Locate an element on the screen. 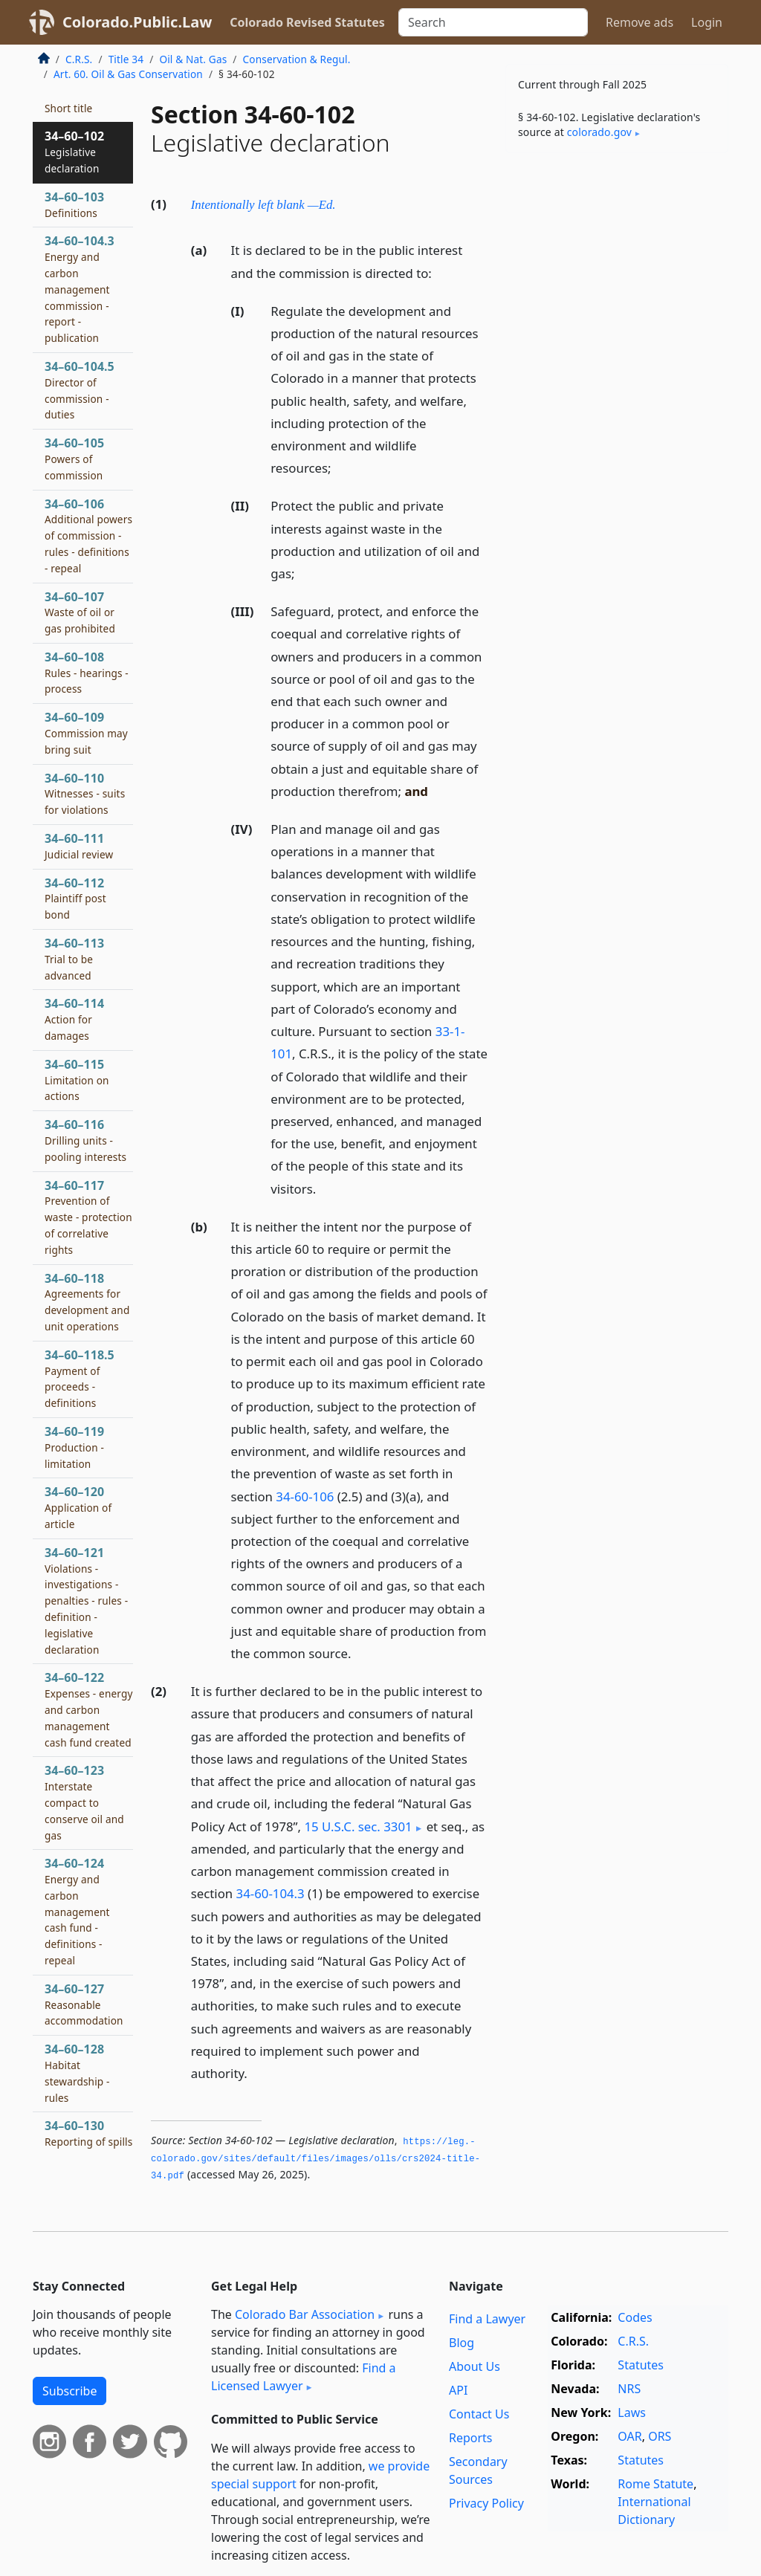 The width and height of the screenshot is (761, 2576). 34–60–105 is located at coordinates (74, 458).